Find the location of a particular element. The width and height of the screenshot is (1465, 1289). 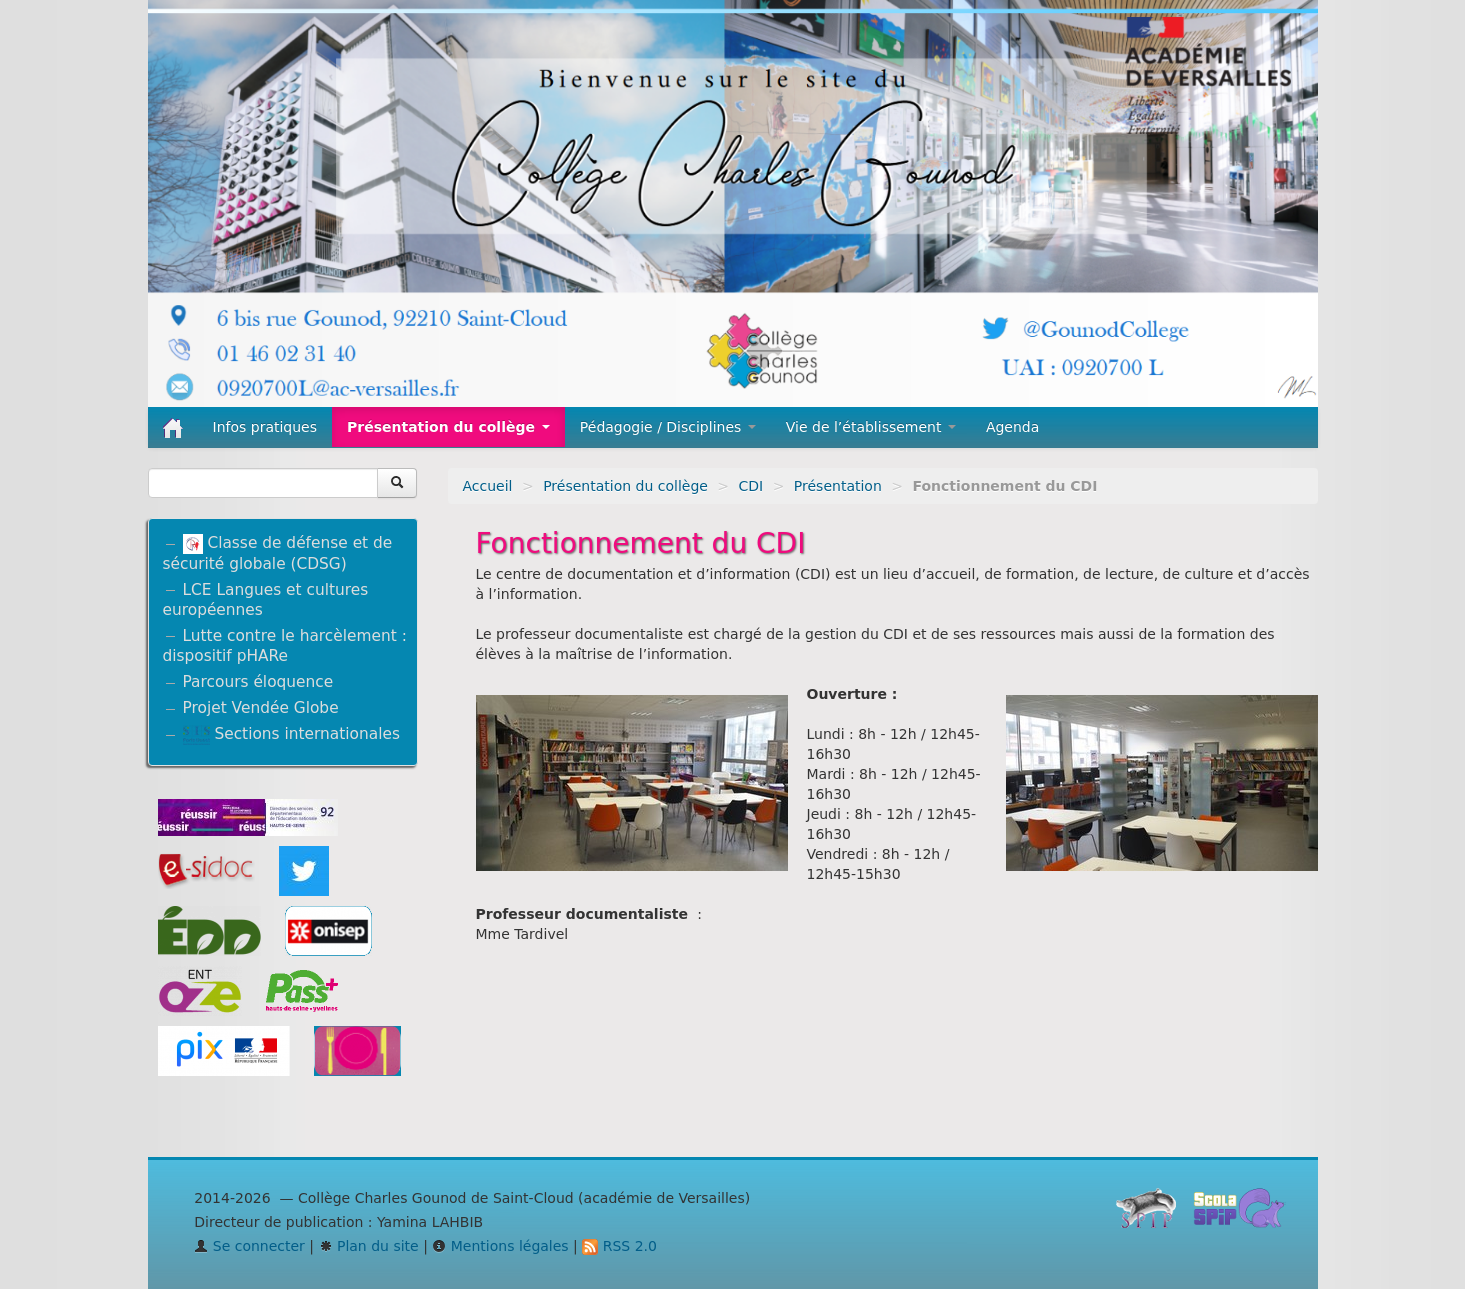

Présentation du collège is located at coordinates (625, 486).